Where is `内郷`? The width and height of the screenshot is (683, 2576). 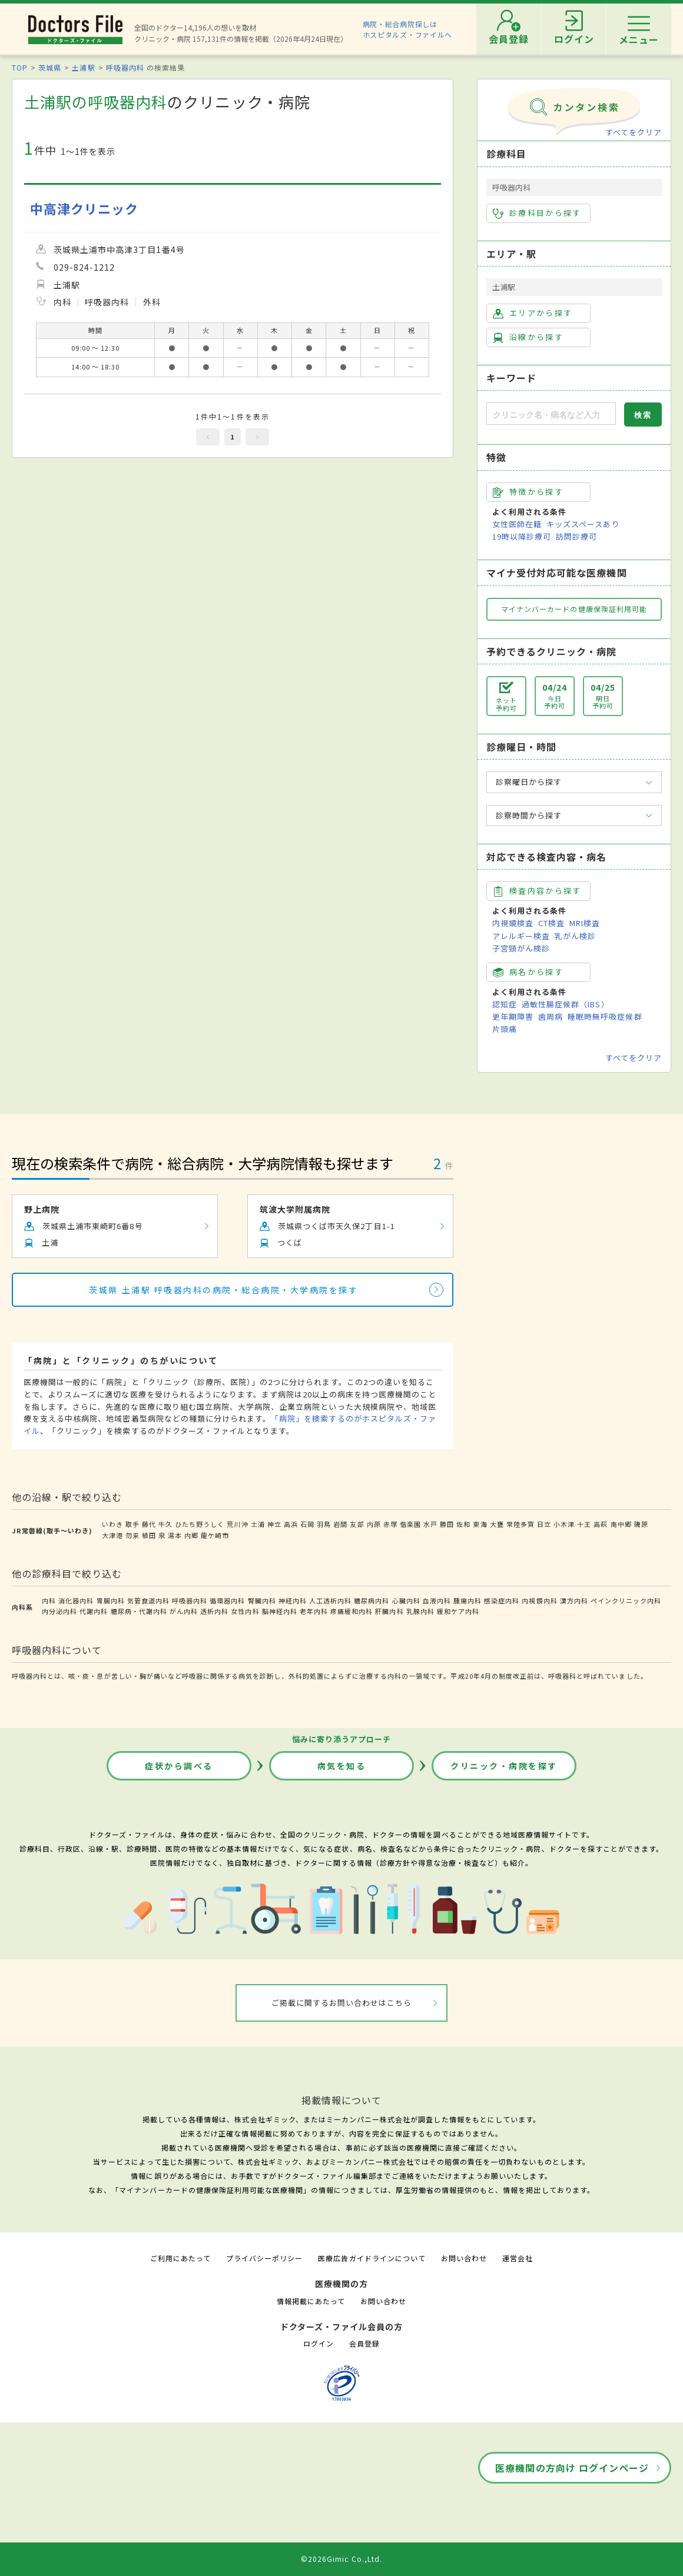 内郷 is located at coordinates (191, 1535).